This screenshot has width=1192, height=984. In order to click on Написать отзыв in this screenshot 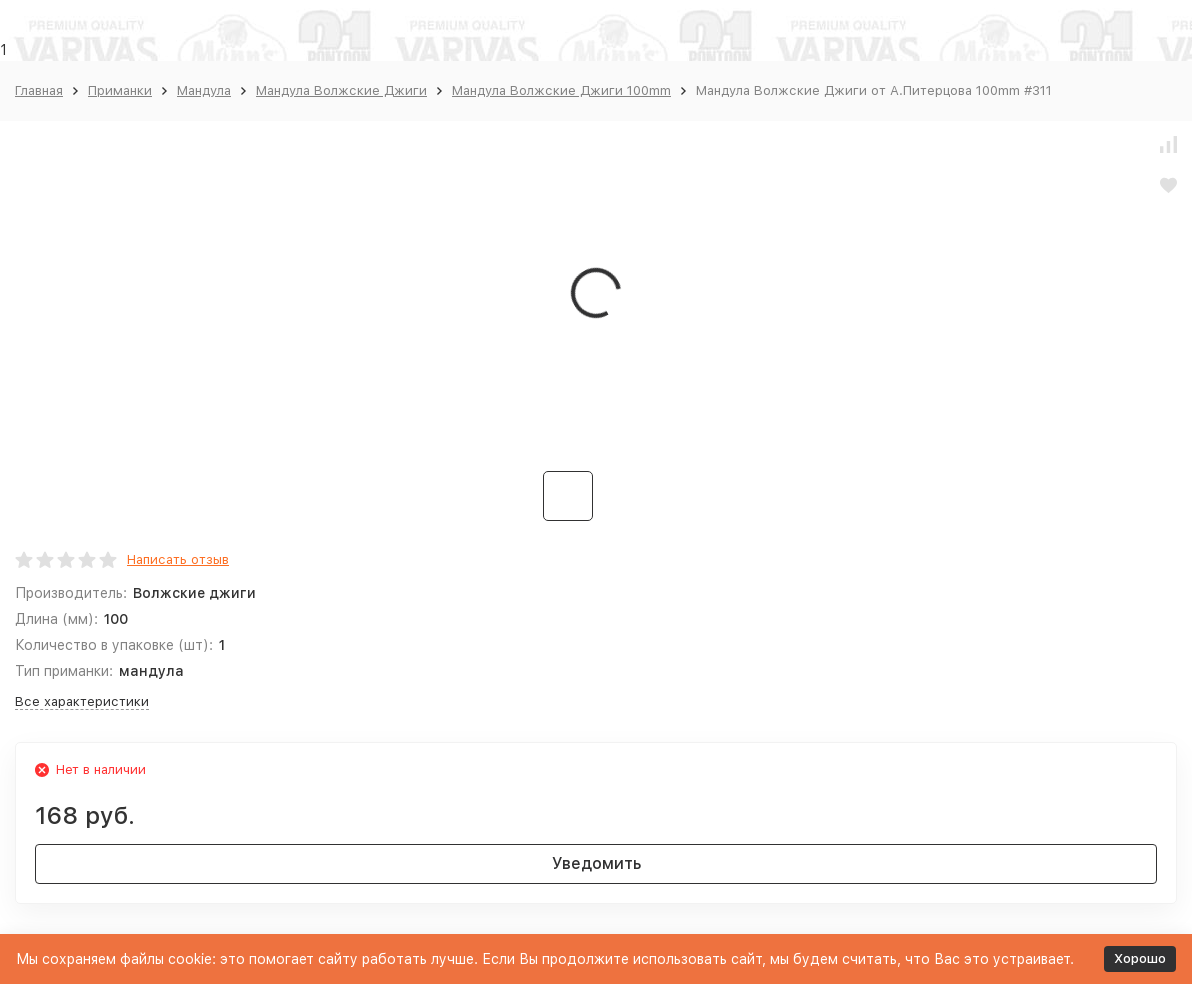, I will do `click(178, 559)`.